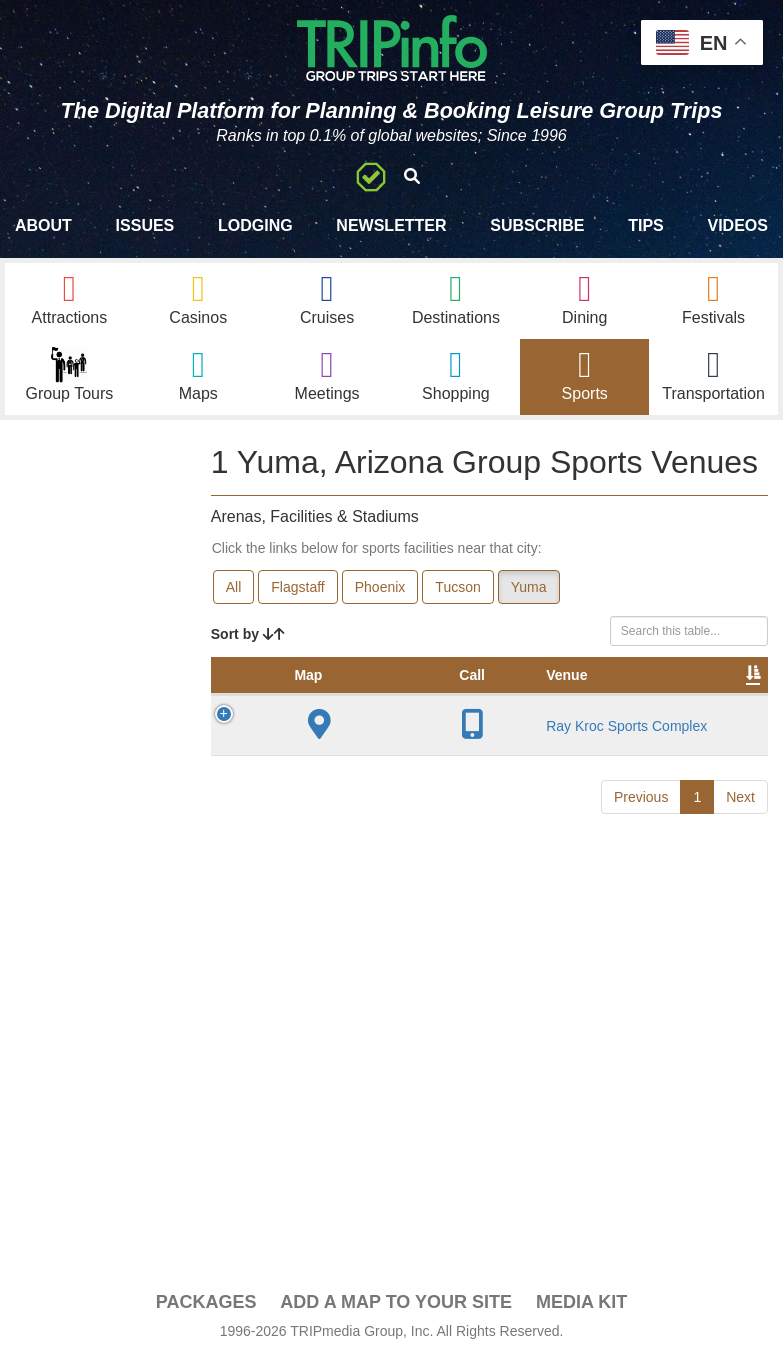 The image size is (783, 1370). Describe the element at coordinates (646, 225) in the screenshot. I see `Tips` at that location.